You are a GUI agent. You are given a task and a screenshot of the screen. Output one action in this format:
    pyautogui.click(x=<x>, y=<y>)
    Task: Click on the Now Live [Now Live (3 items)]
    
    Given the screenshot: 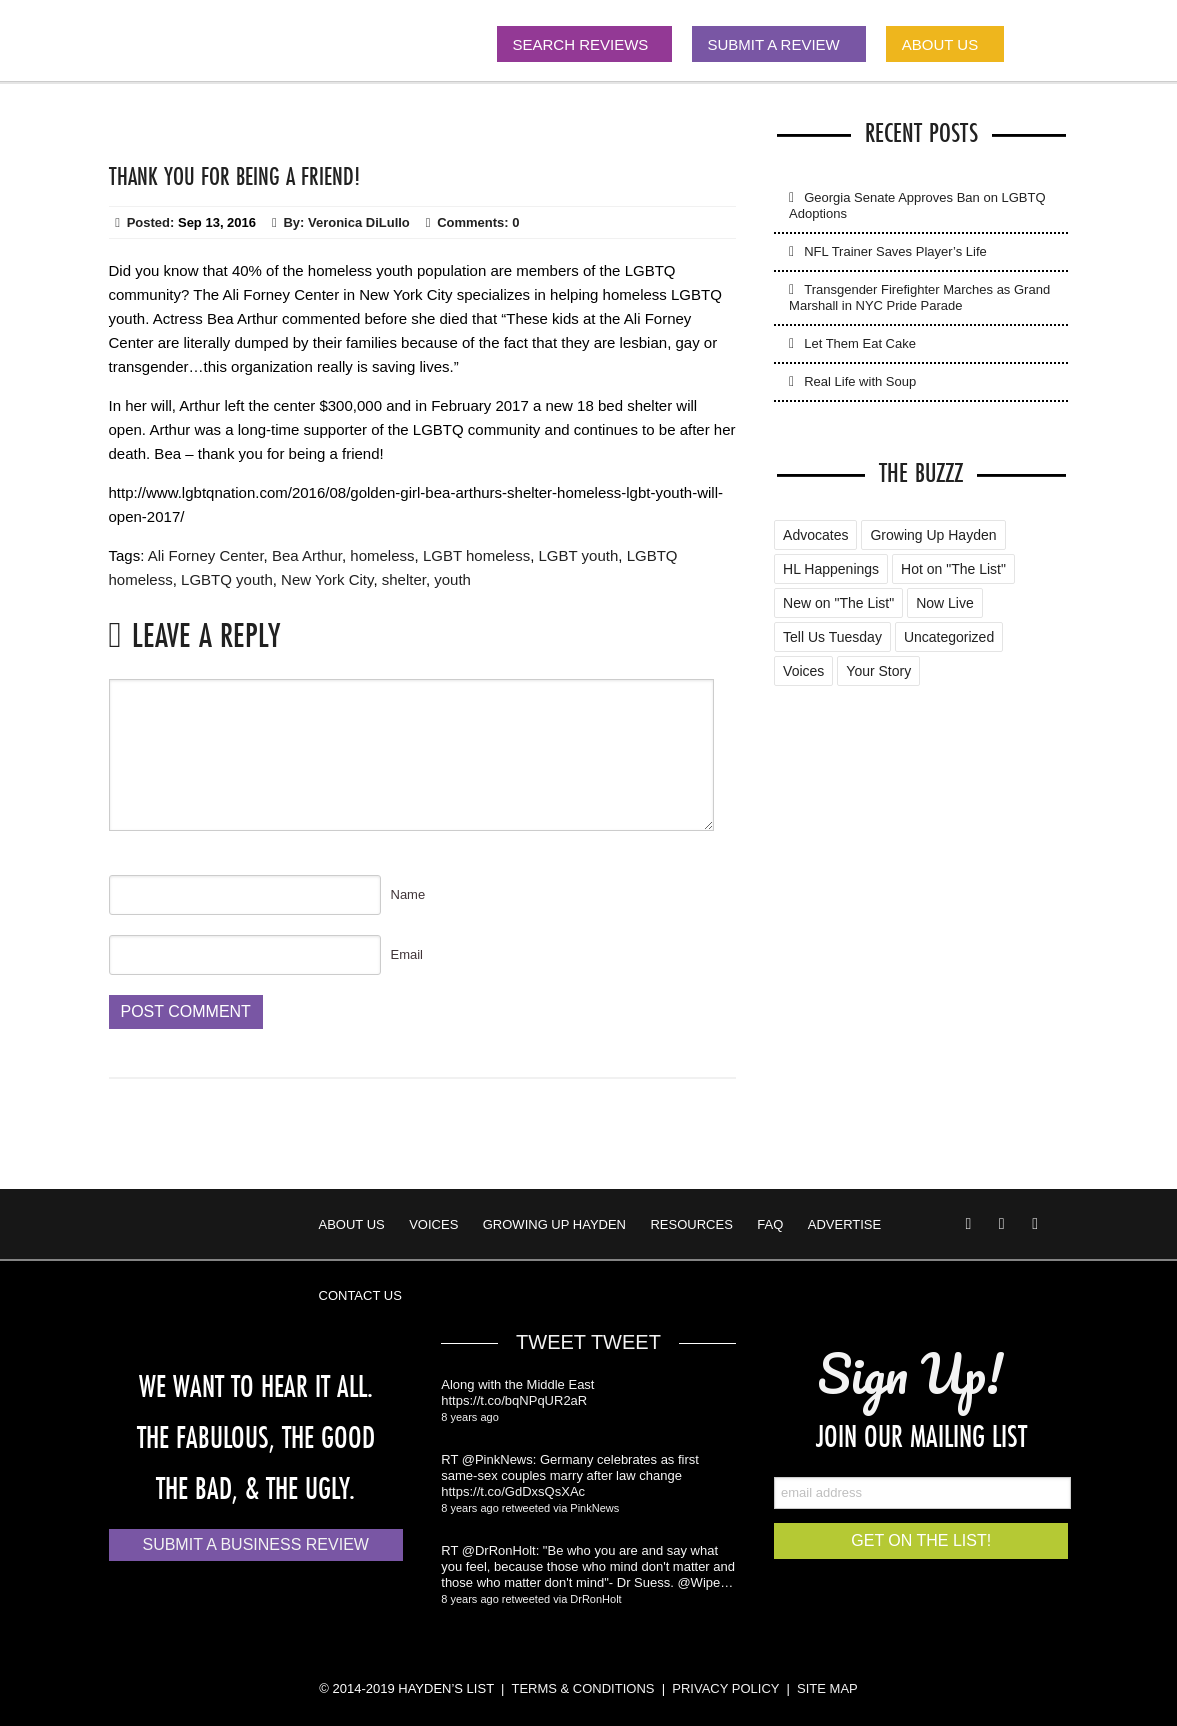 What is the action you would take?
    pyautogui.click(x=945, y=603)
    